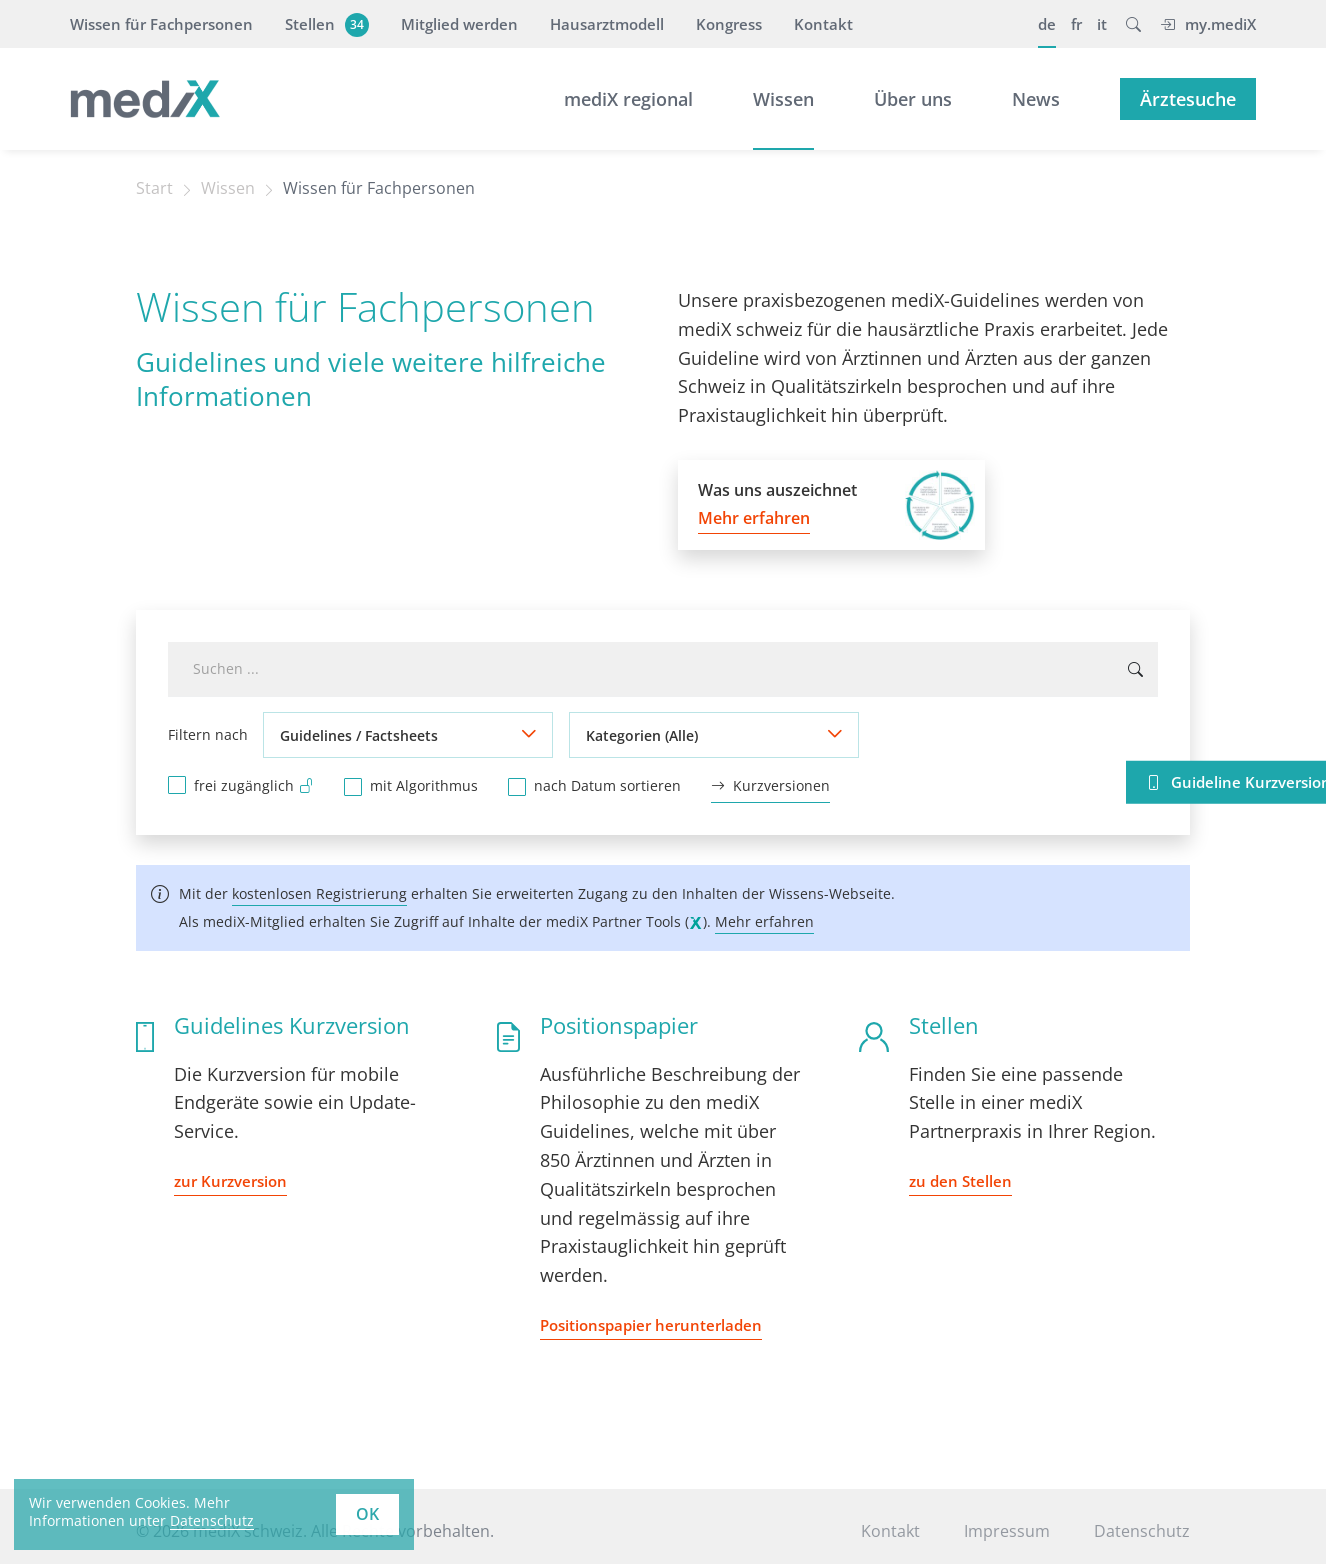 The image size is (1326, 1564). Describe the element at coordinates (424, 785) in the screenshot. I see `mit Algorithmus` at that location.